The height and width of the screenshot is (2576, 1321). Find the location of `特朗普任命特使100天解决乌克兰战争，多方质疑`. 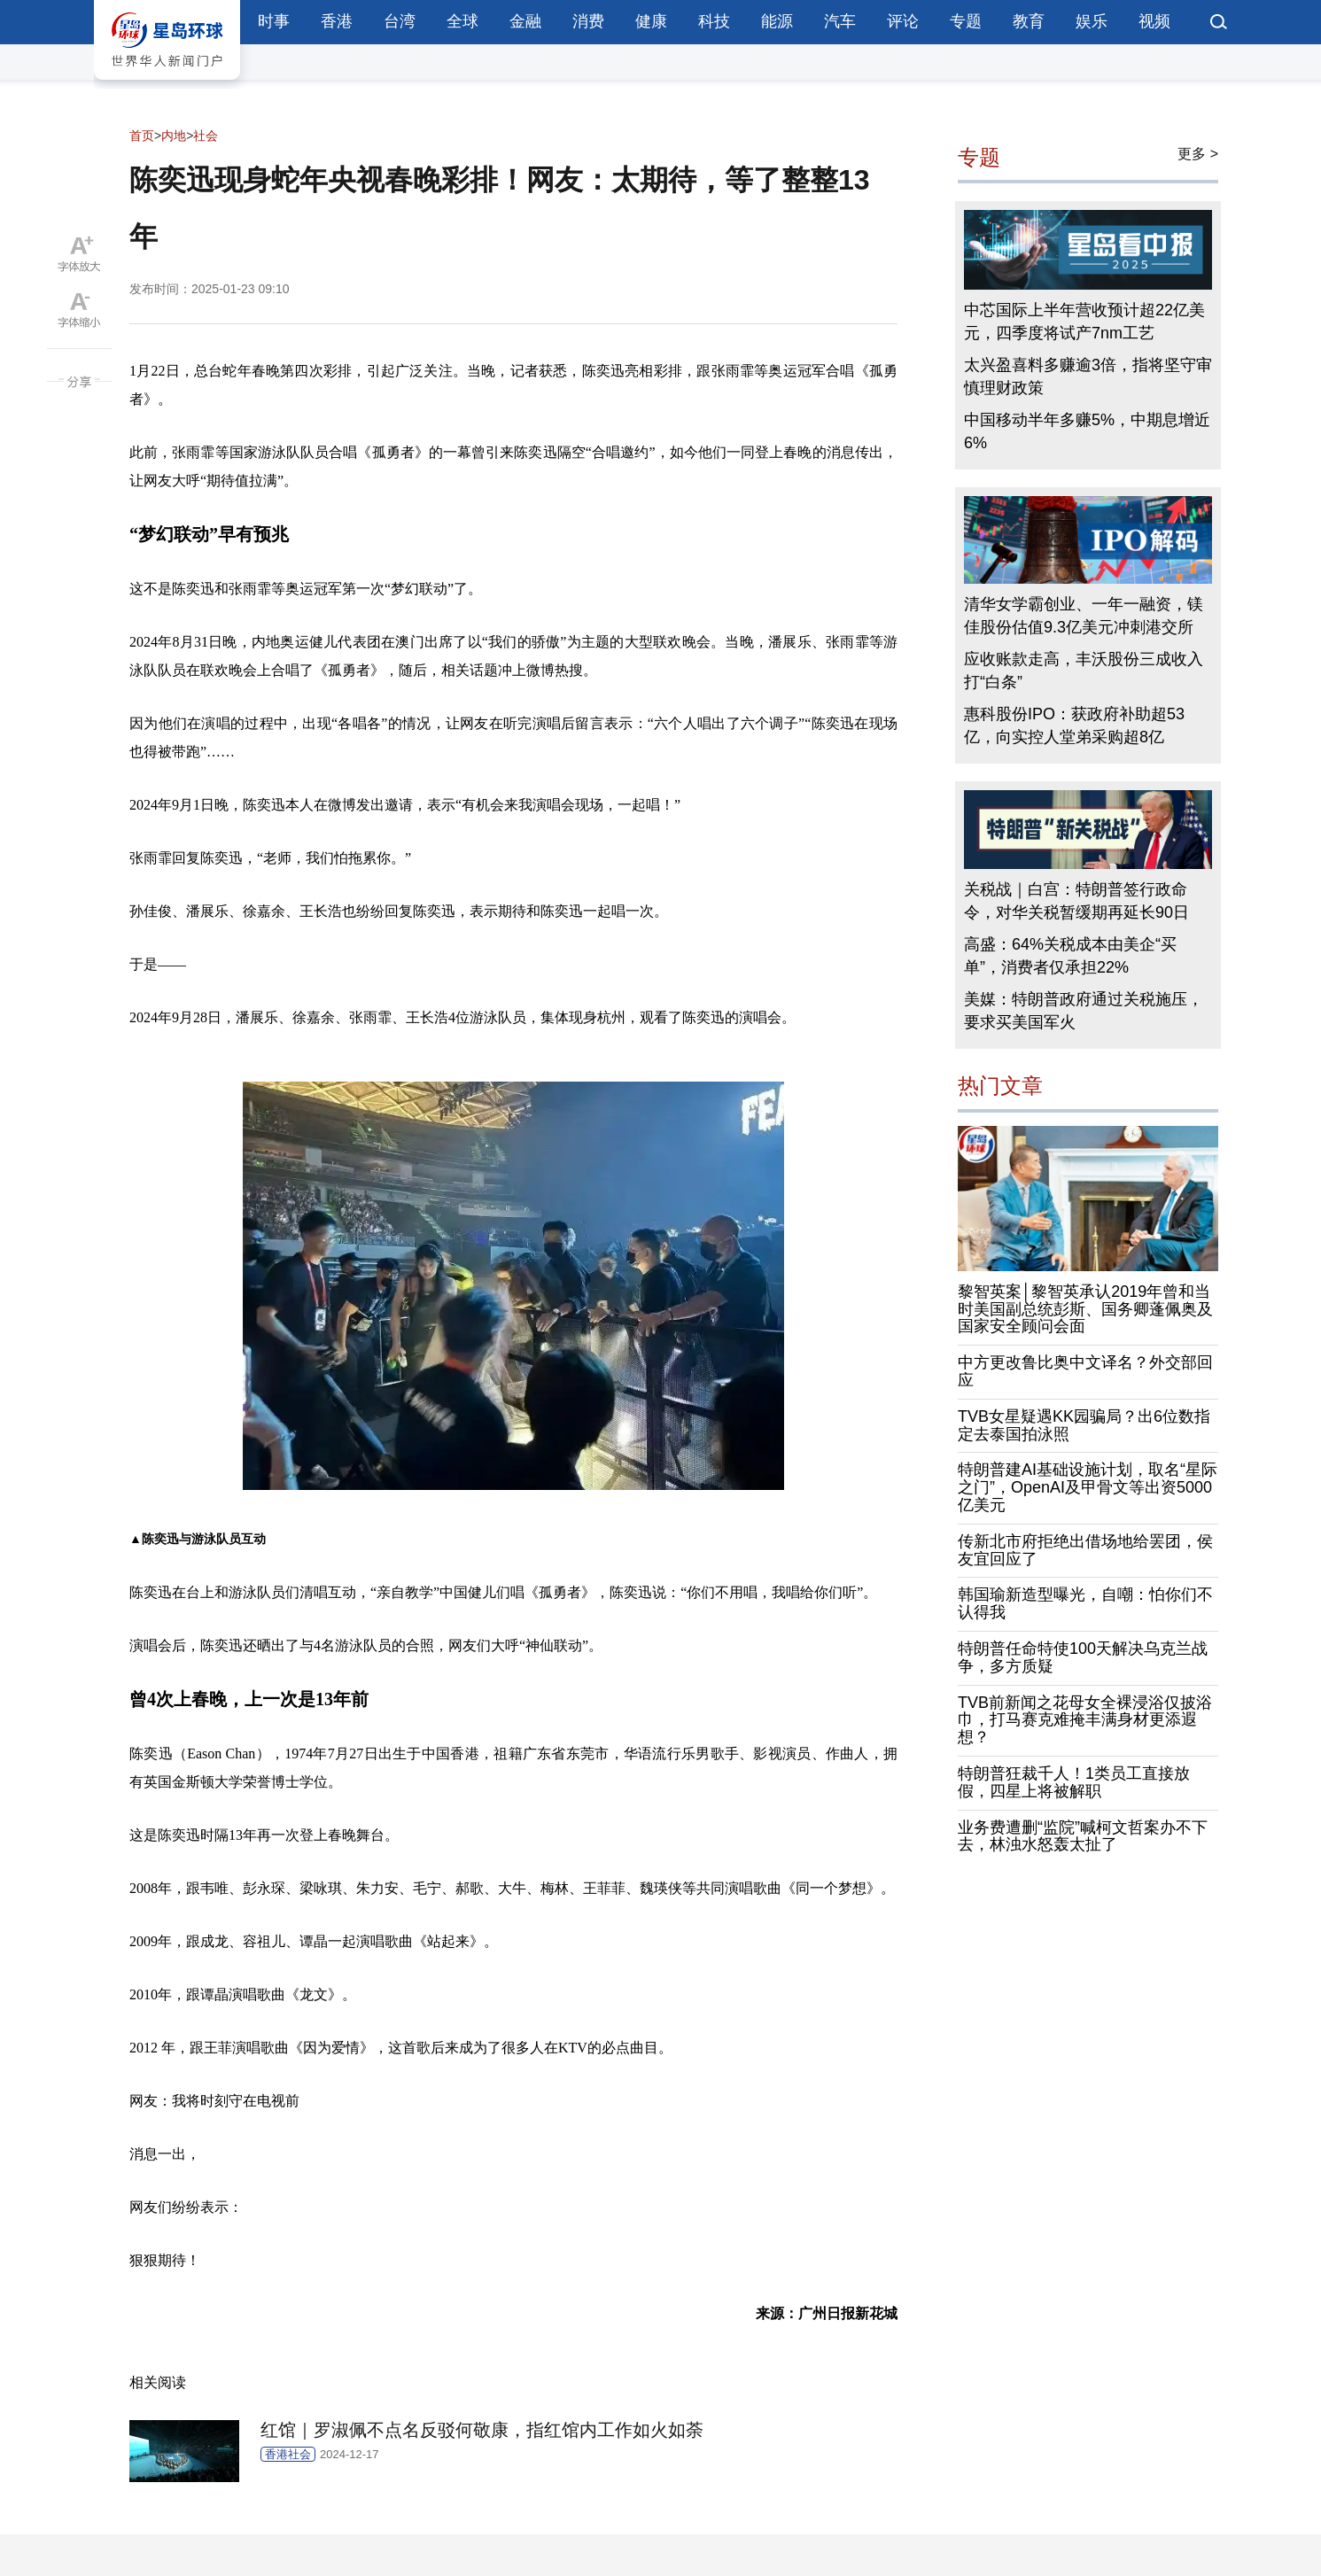

特朗普任命特使100天解决乌克兰战争，多方质疑 is located at coordinates (1083, 1657).